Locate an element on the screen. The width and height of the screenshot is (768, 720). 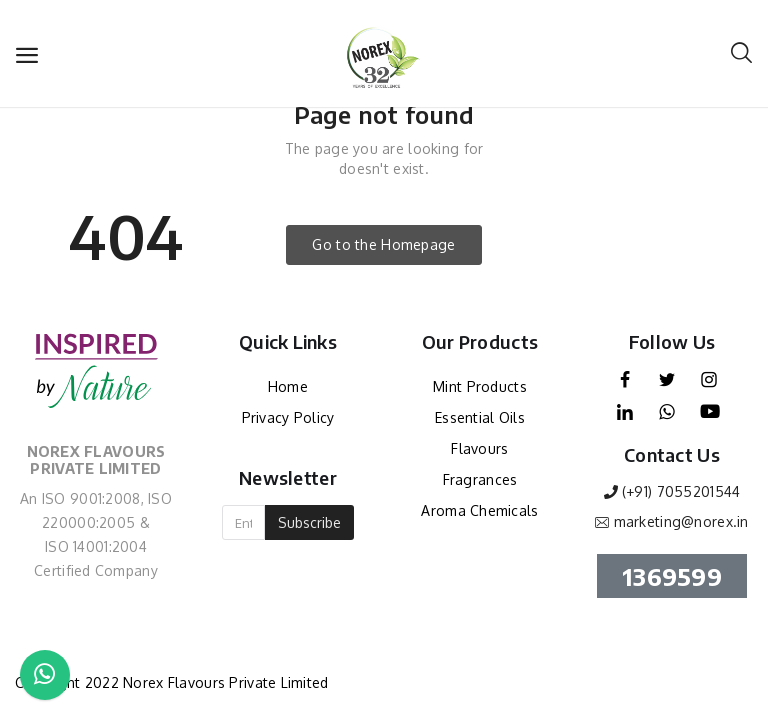
Essential Oils is located at coordinates (480, 417).